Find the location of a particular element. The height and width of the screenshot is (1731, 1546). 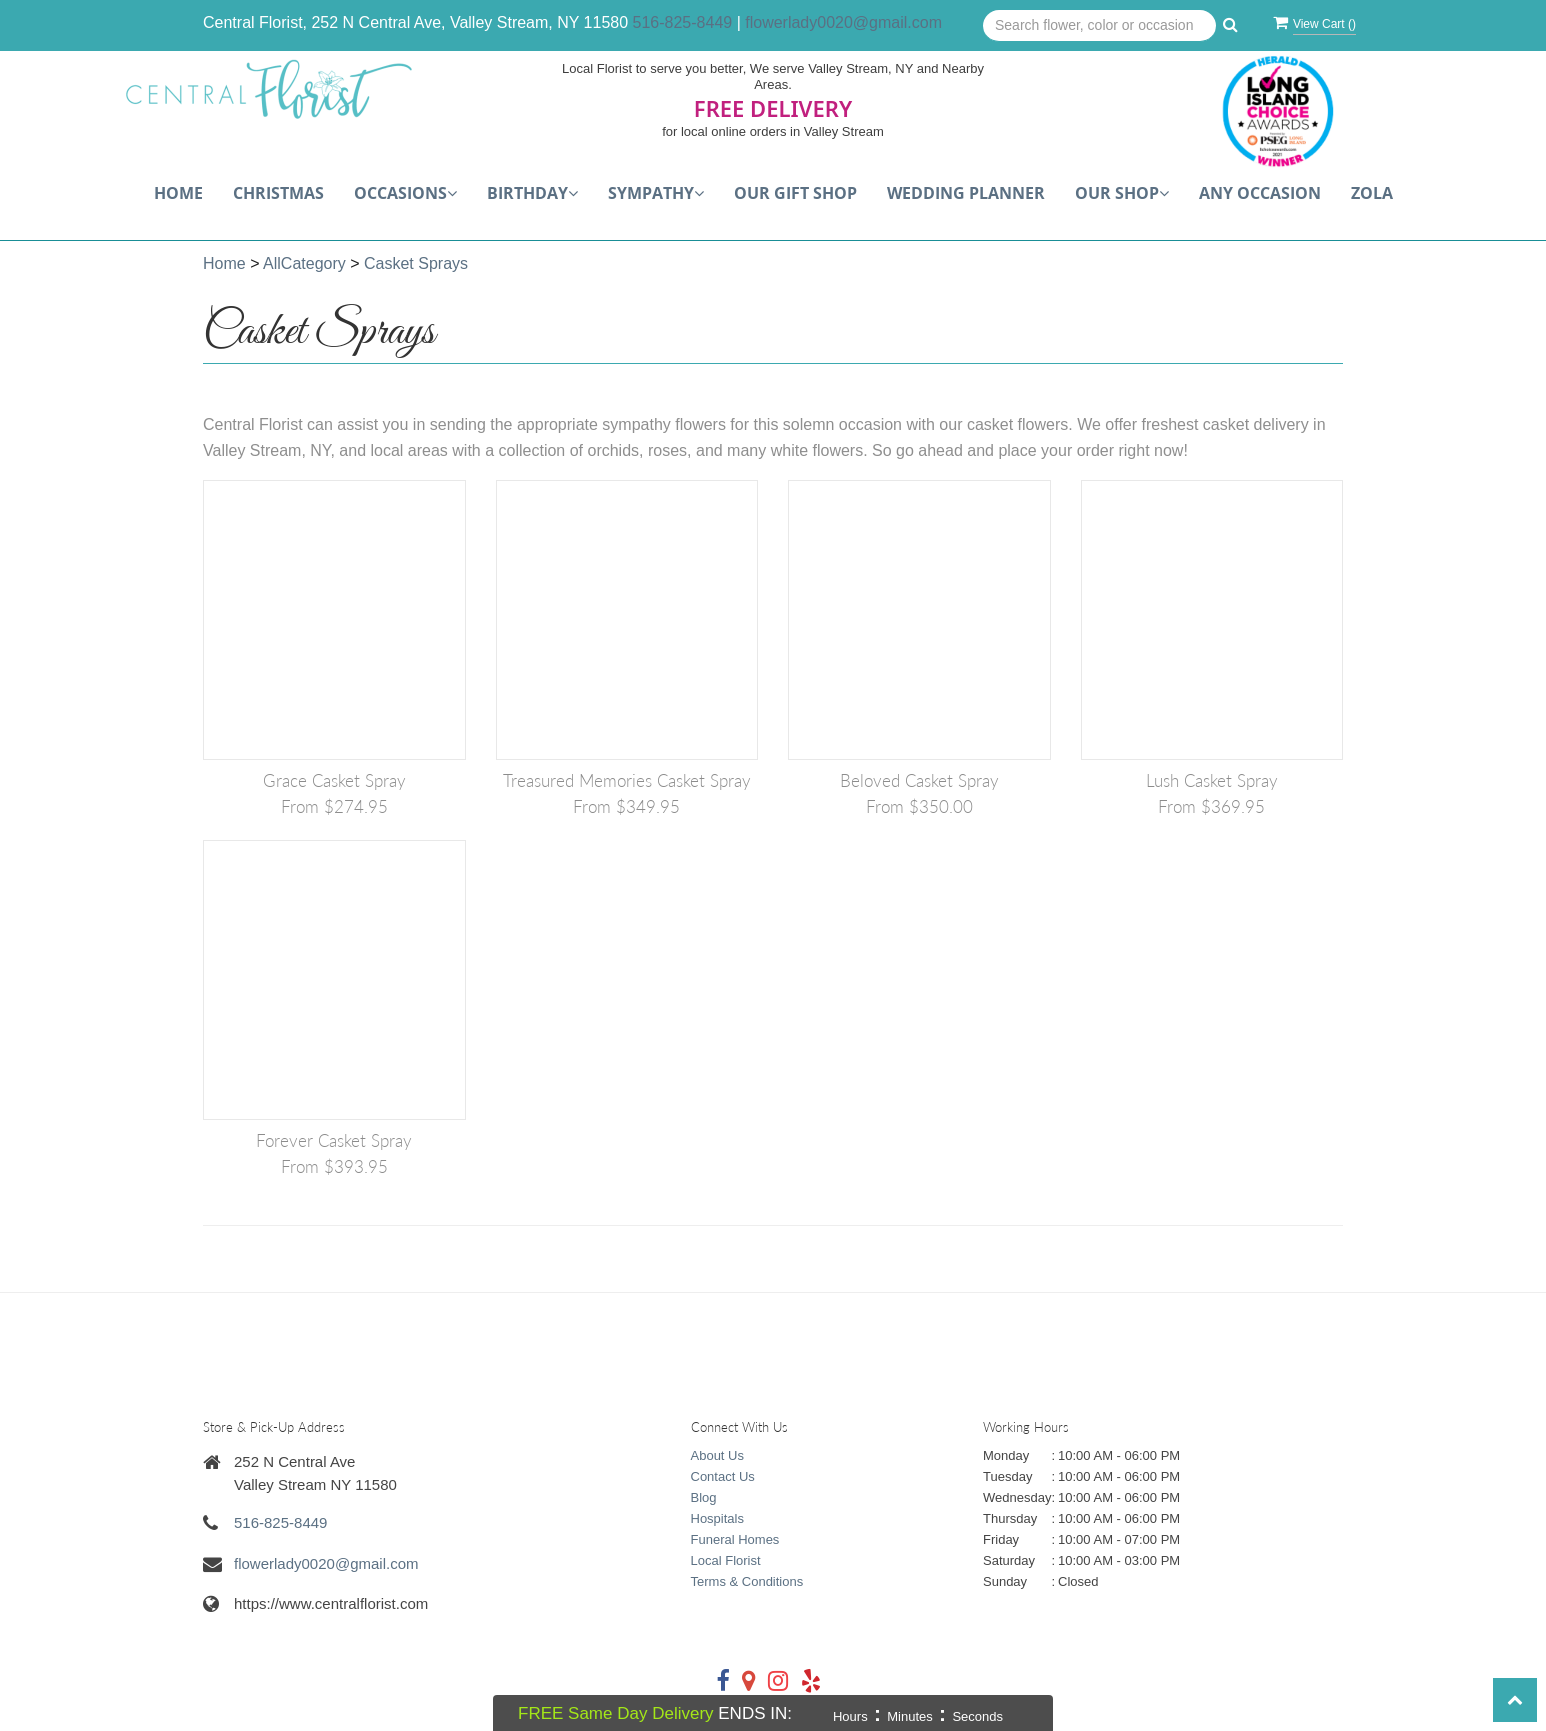

Our Gift Shop is located at coordinates (795, 193).